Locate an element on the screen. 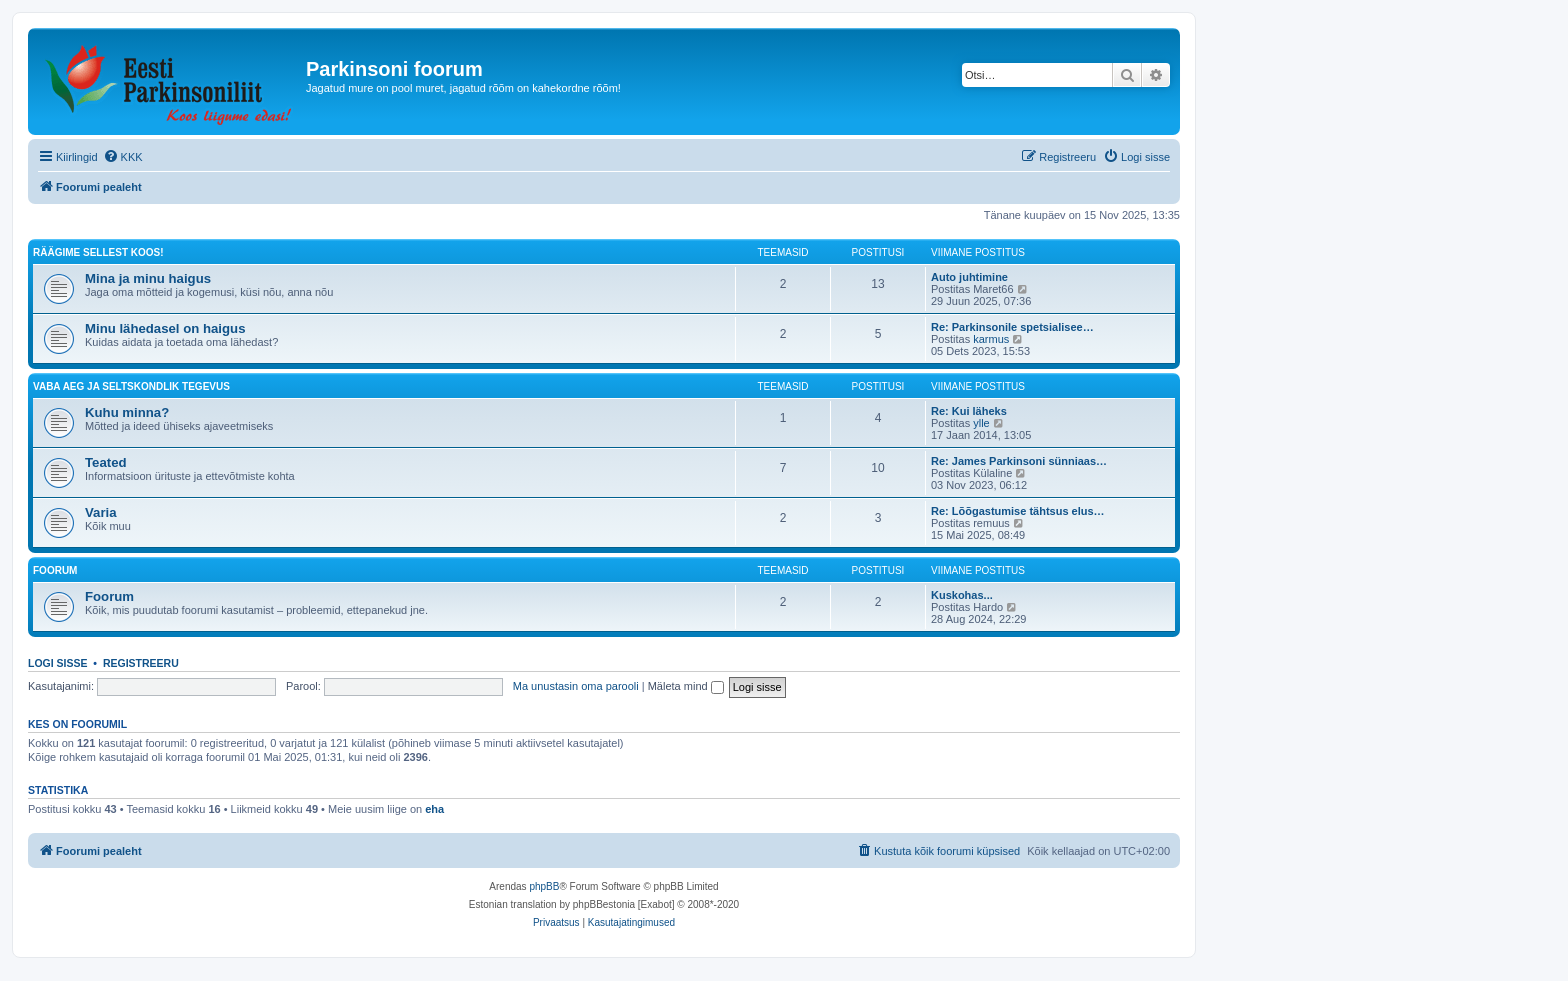 Image resolution: width=1568 pixels, height=981 pixels. Re: Kui läheks is located at coordinates (969, 411).